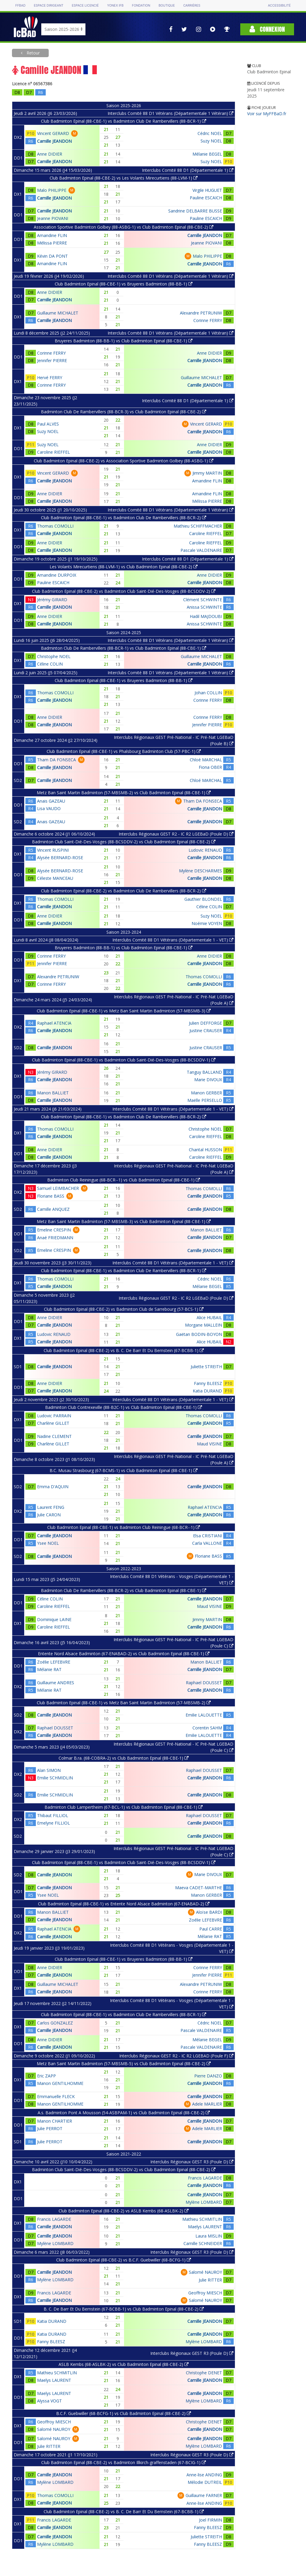 This screenshot has height=2576, width=306. What do you see at coordinates (210, 133) in the screenshot?
I see `Cédric NOEL` at bounding box center [210, 133].